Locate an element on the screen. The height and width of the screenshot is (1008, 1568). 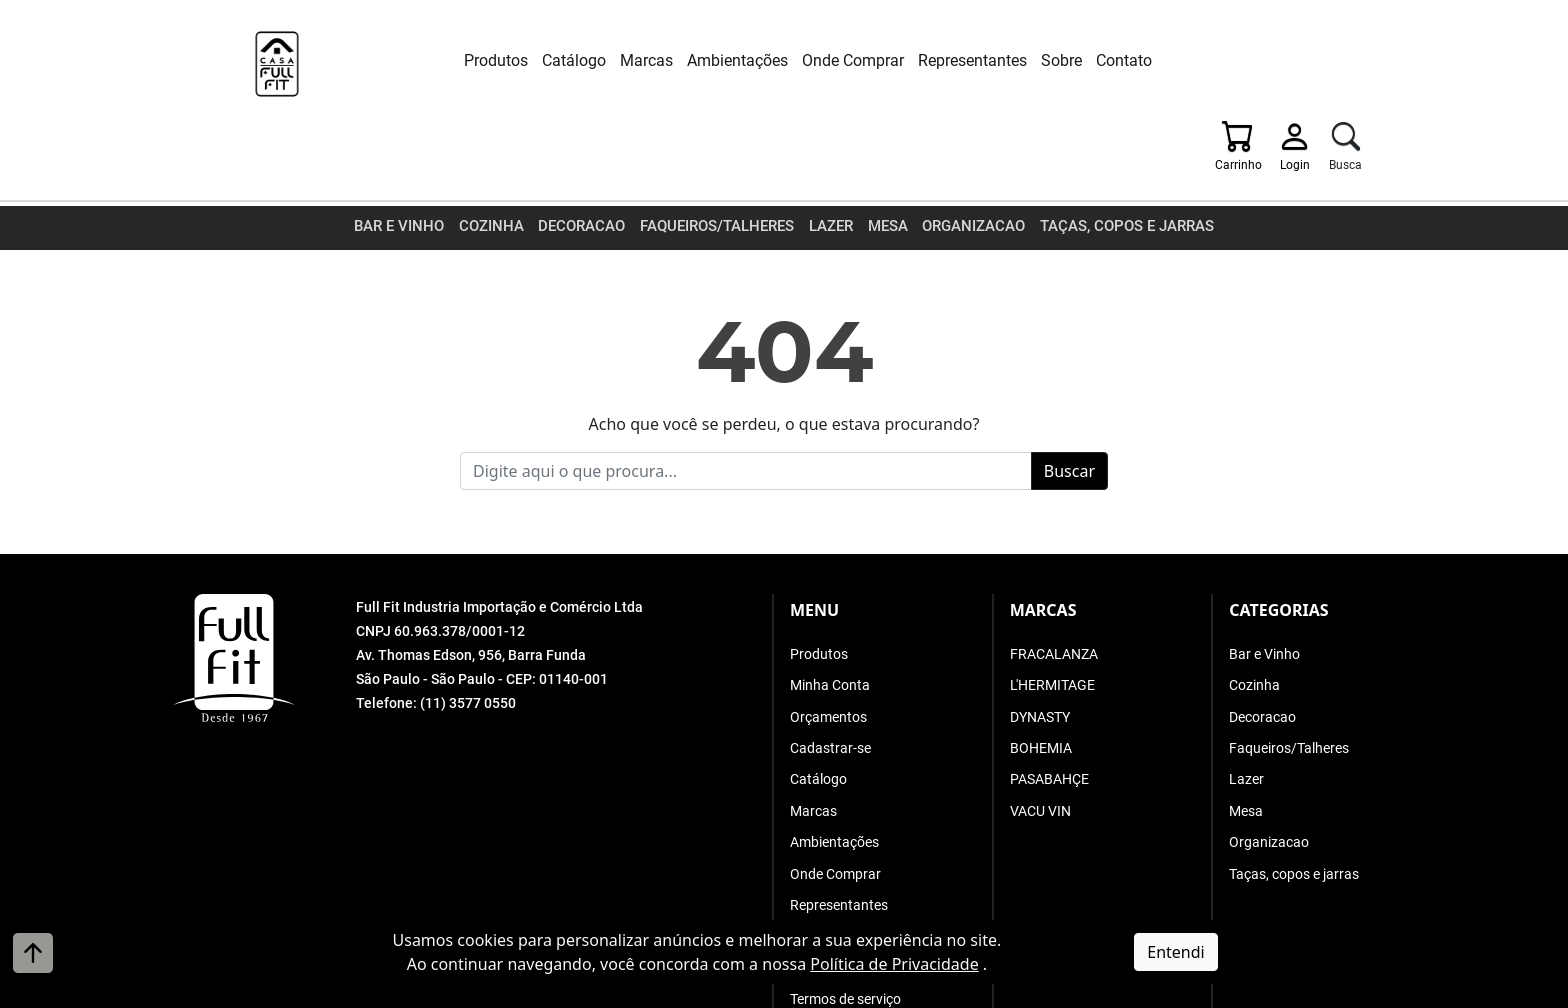
Cozinha is located at coordinates (503, 154).